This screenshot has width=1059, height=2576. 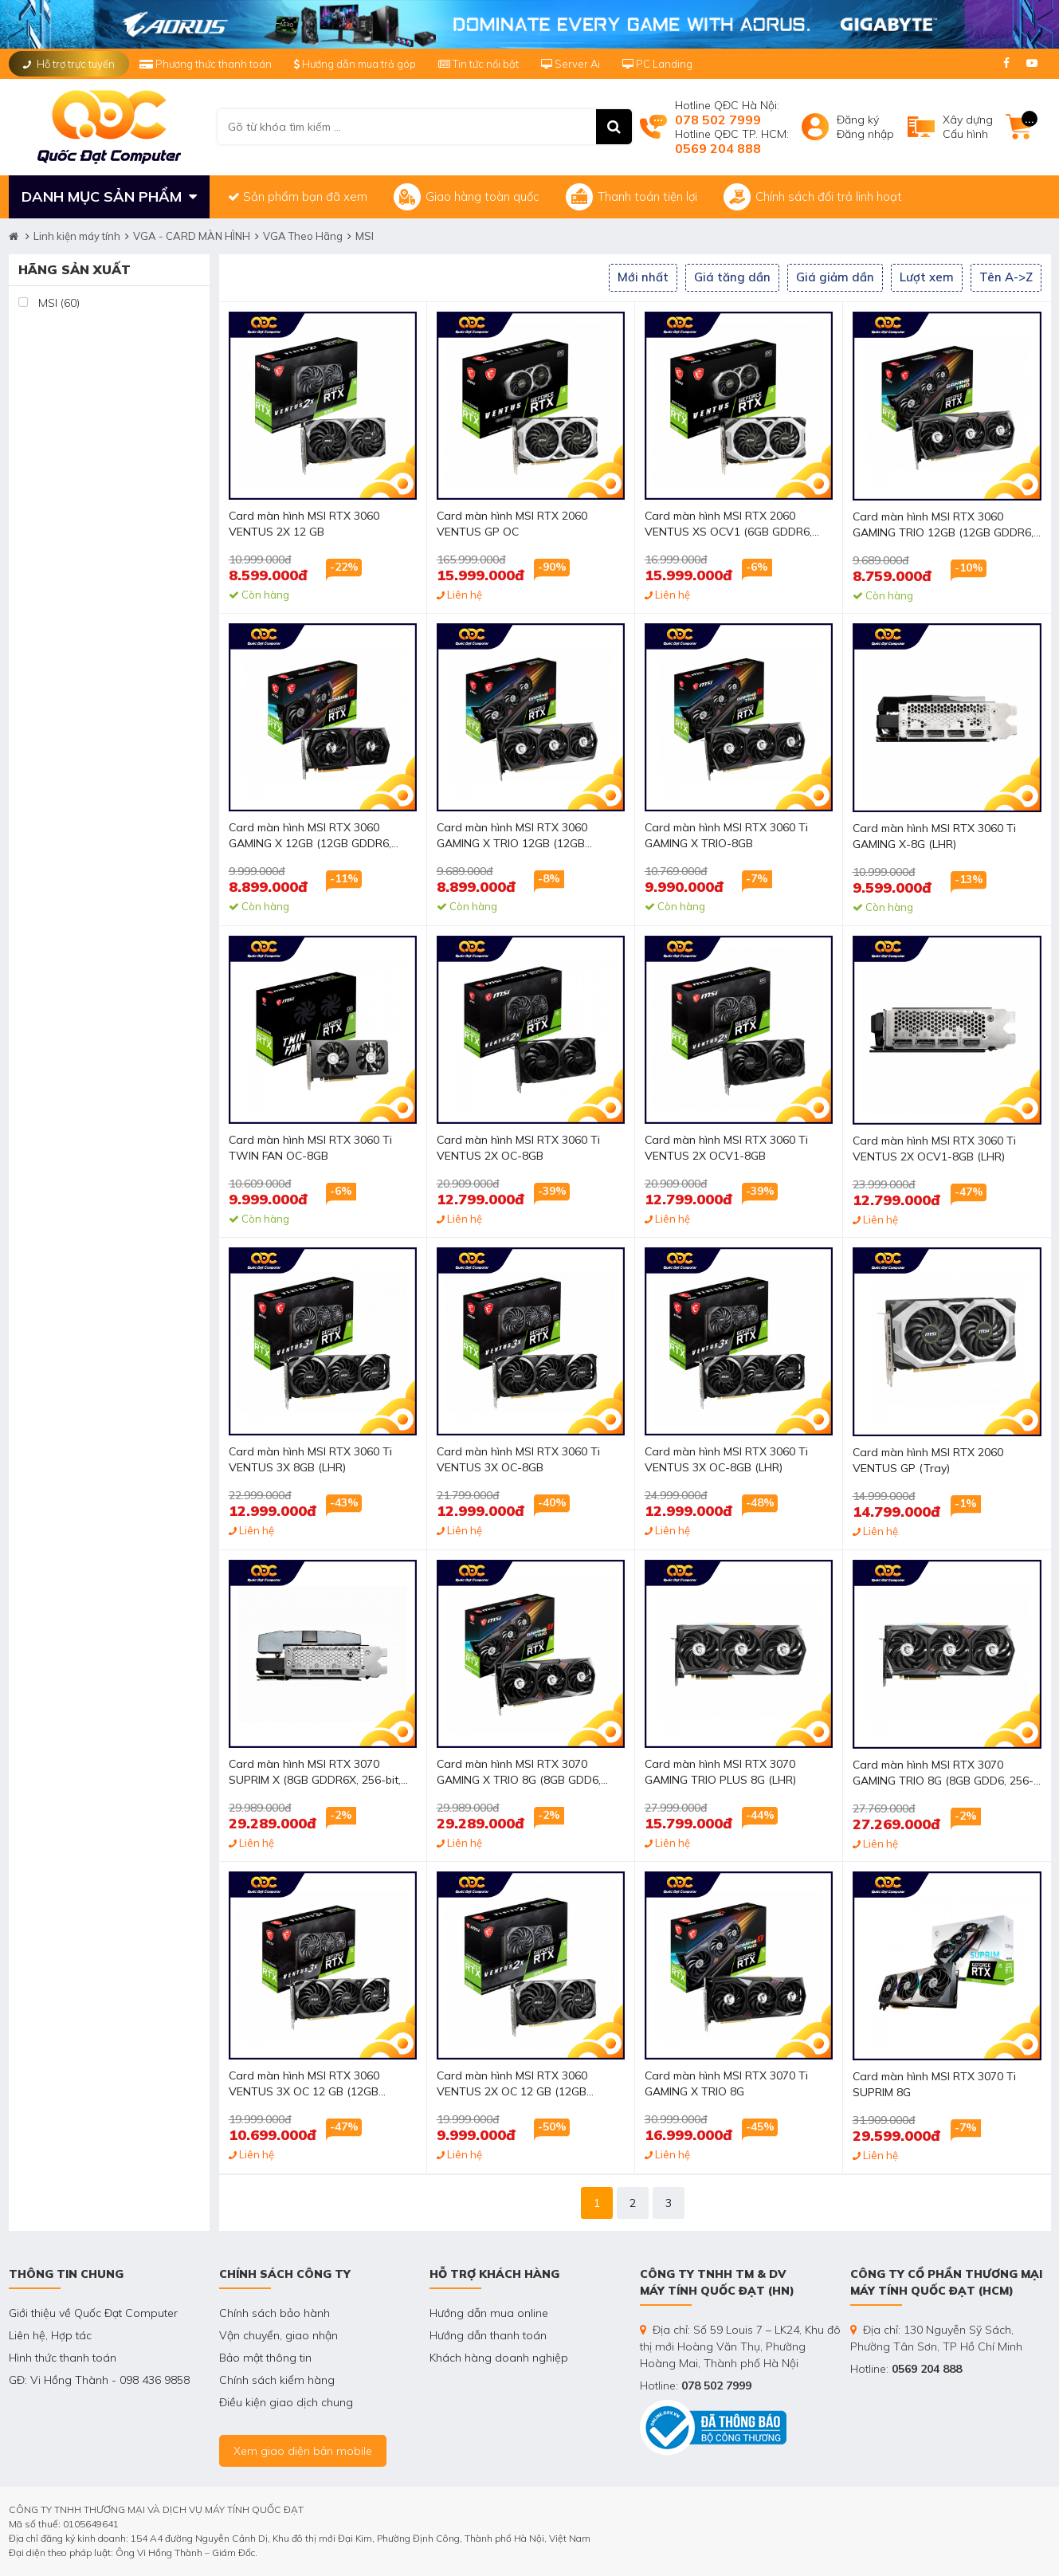 I want to click on Thanh toán tiện lợi, so click(x=631, y=197).